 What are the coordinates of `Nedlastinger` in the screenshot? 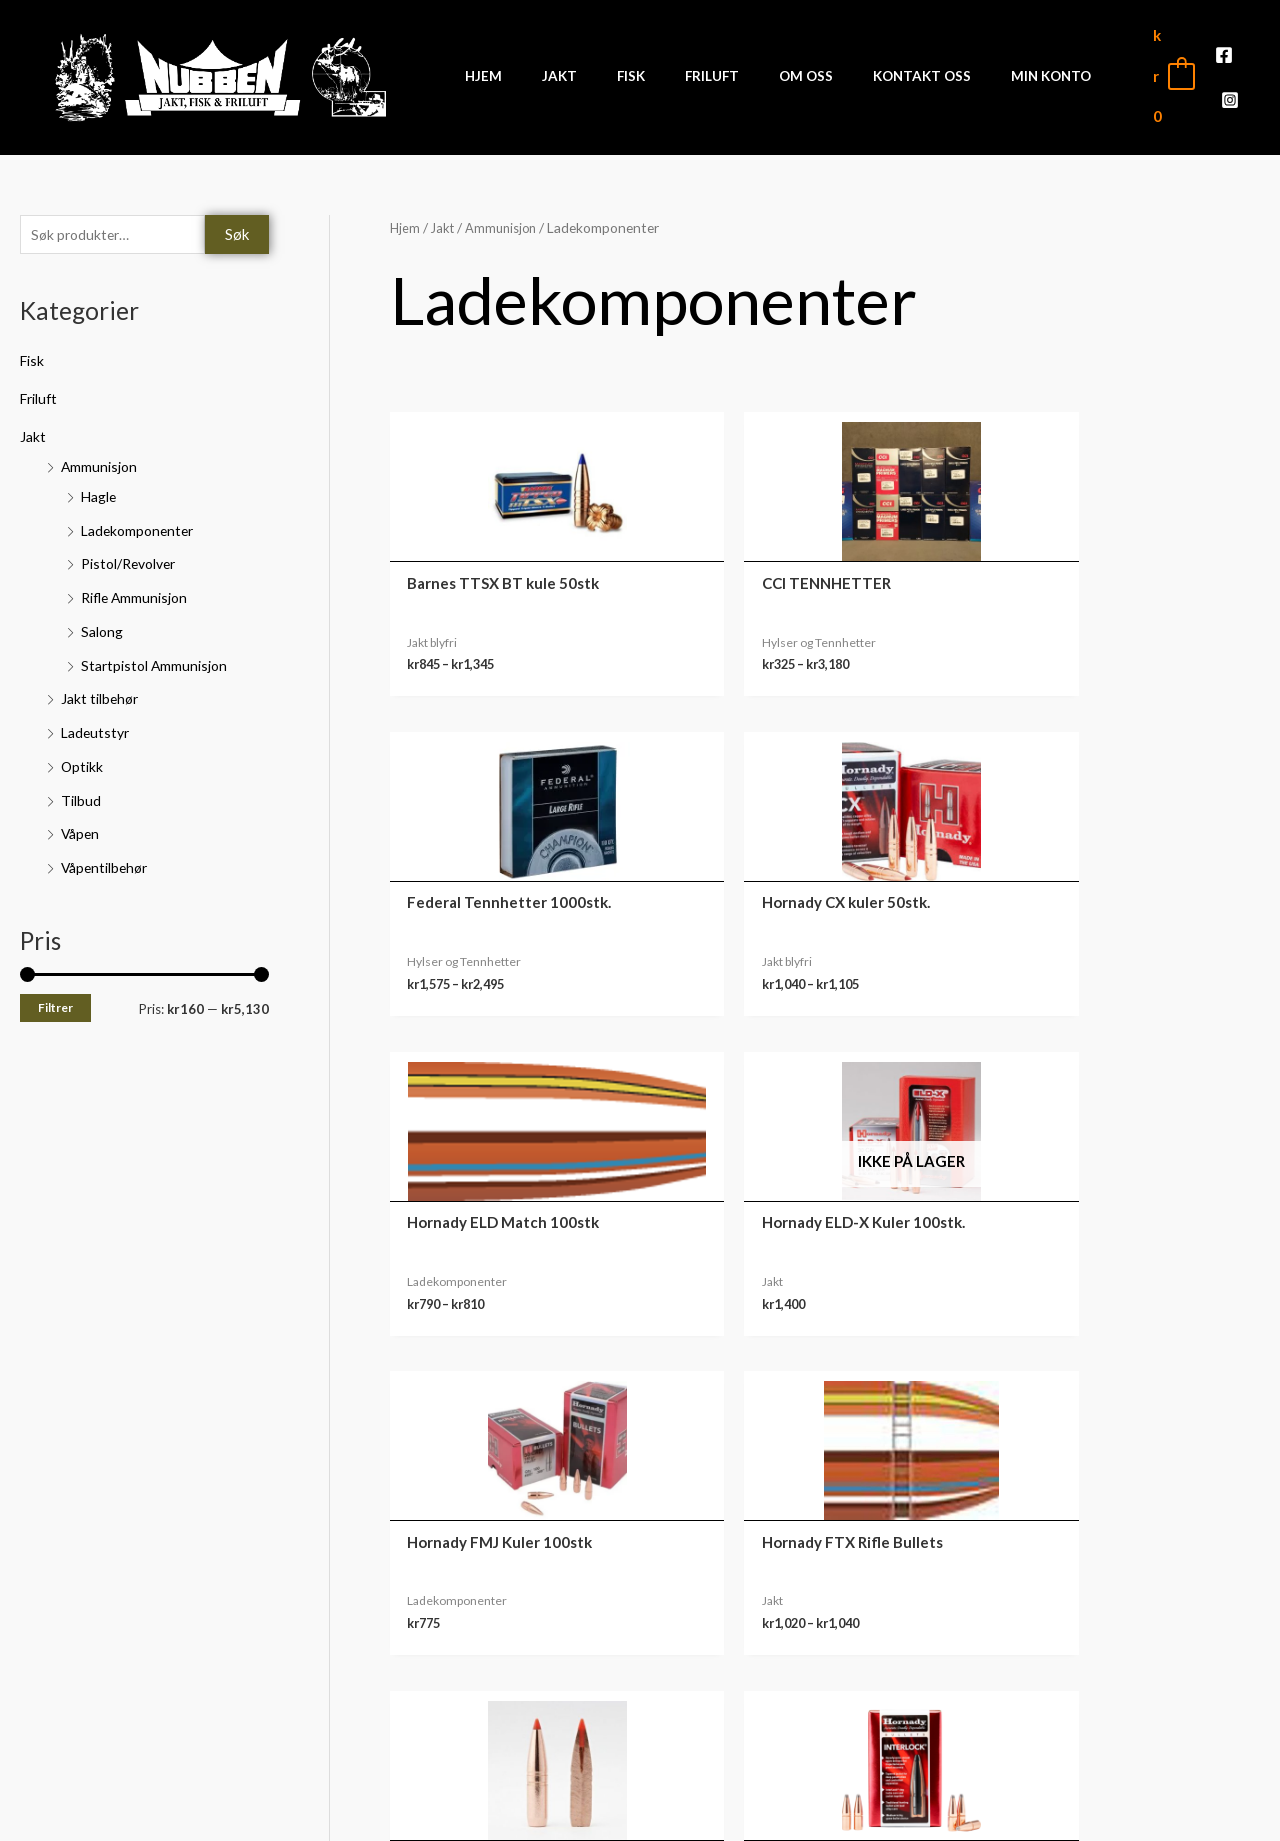 It's located at (1089, 1687).